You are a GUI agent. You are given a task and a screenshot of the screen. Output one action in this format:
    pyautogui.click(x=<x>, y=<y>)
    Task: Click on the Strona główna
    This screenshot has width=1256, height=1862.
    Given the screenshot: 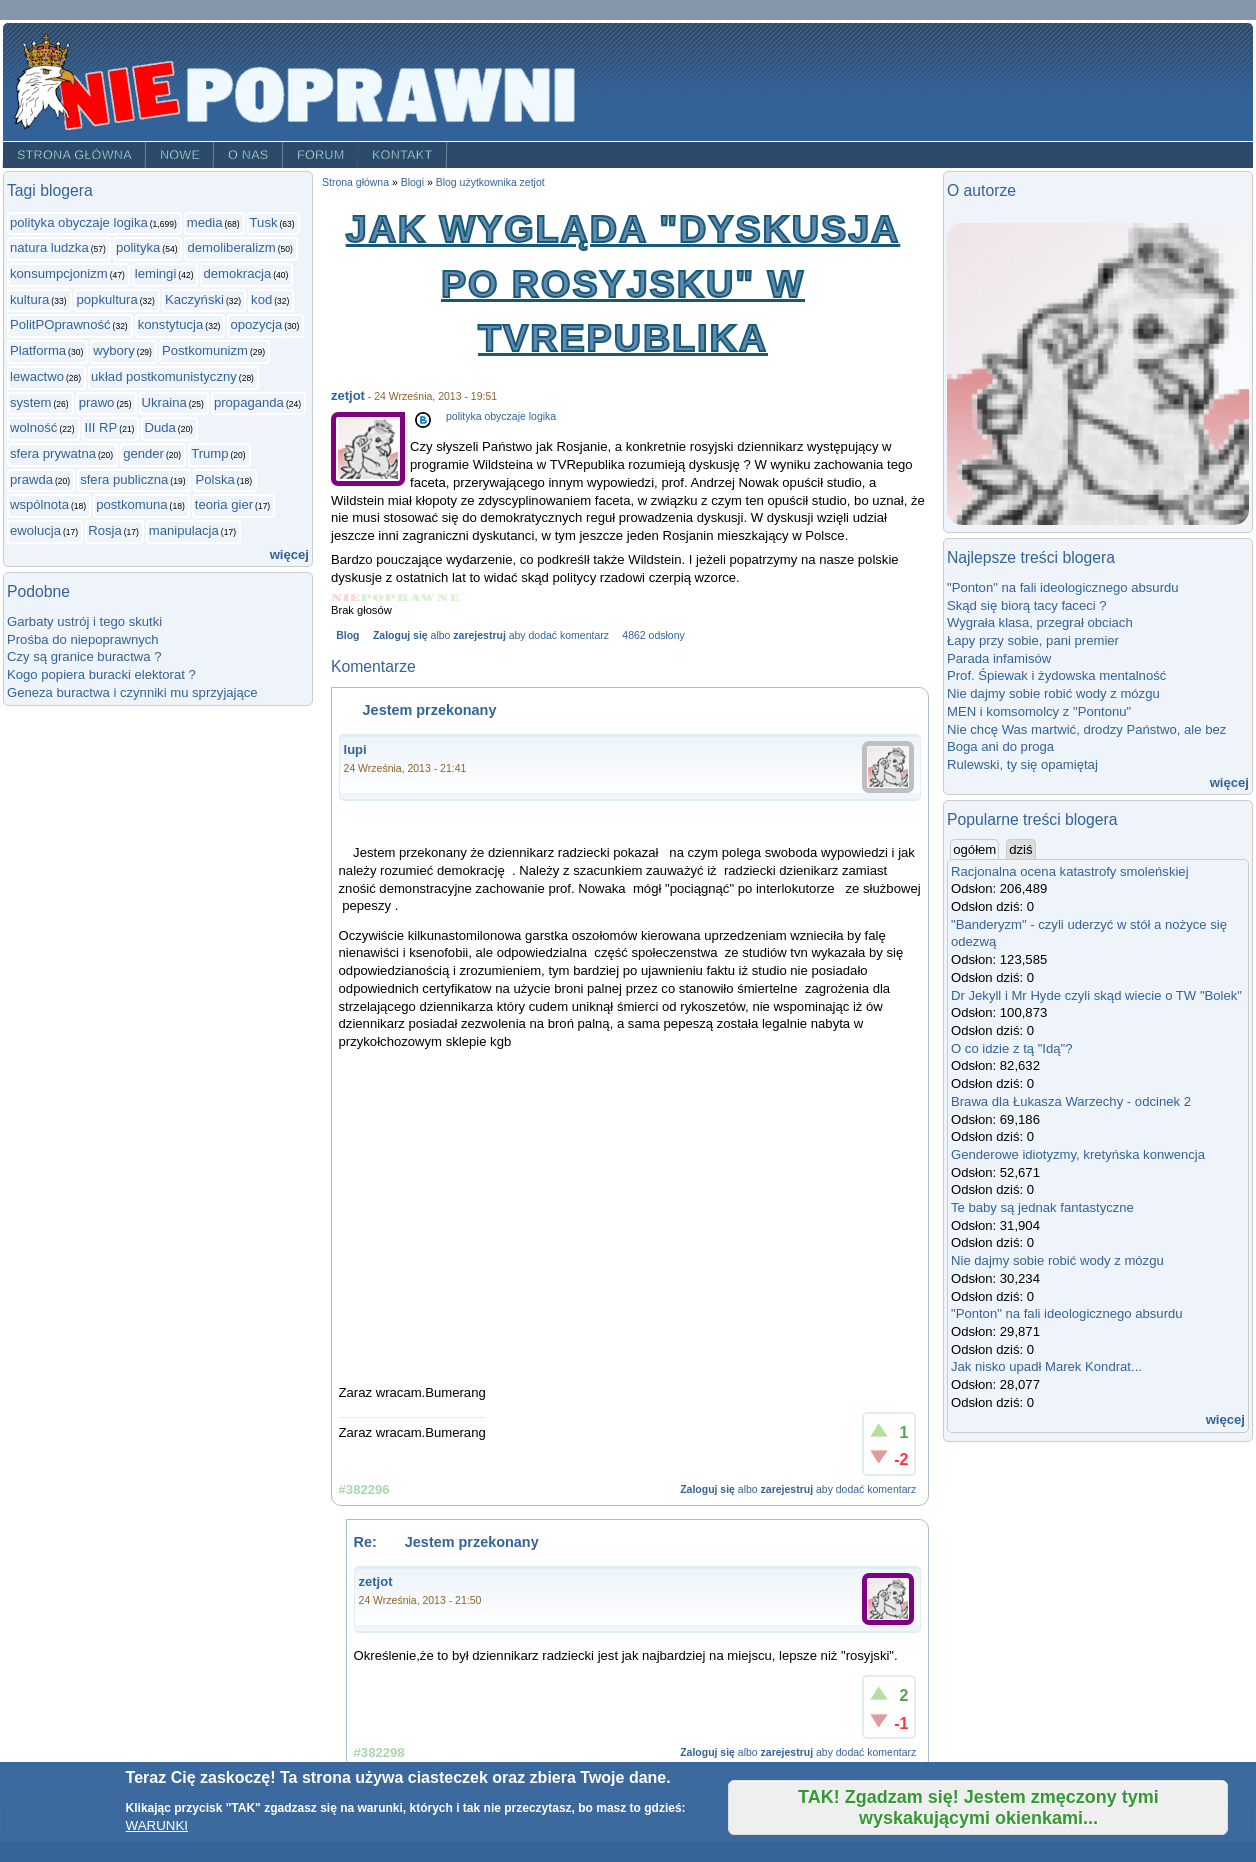 What is the action you would take?
    pyautogui.click(x=74, y=155)
    